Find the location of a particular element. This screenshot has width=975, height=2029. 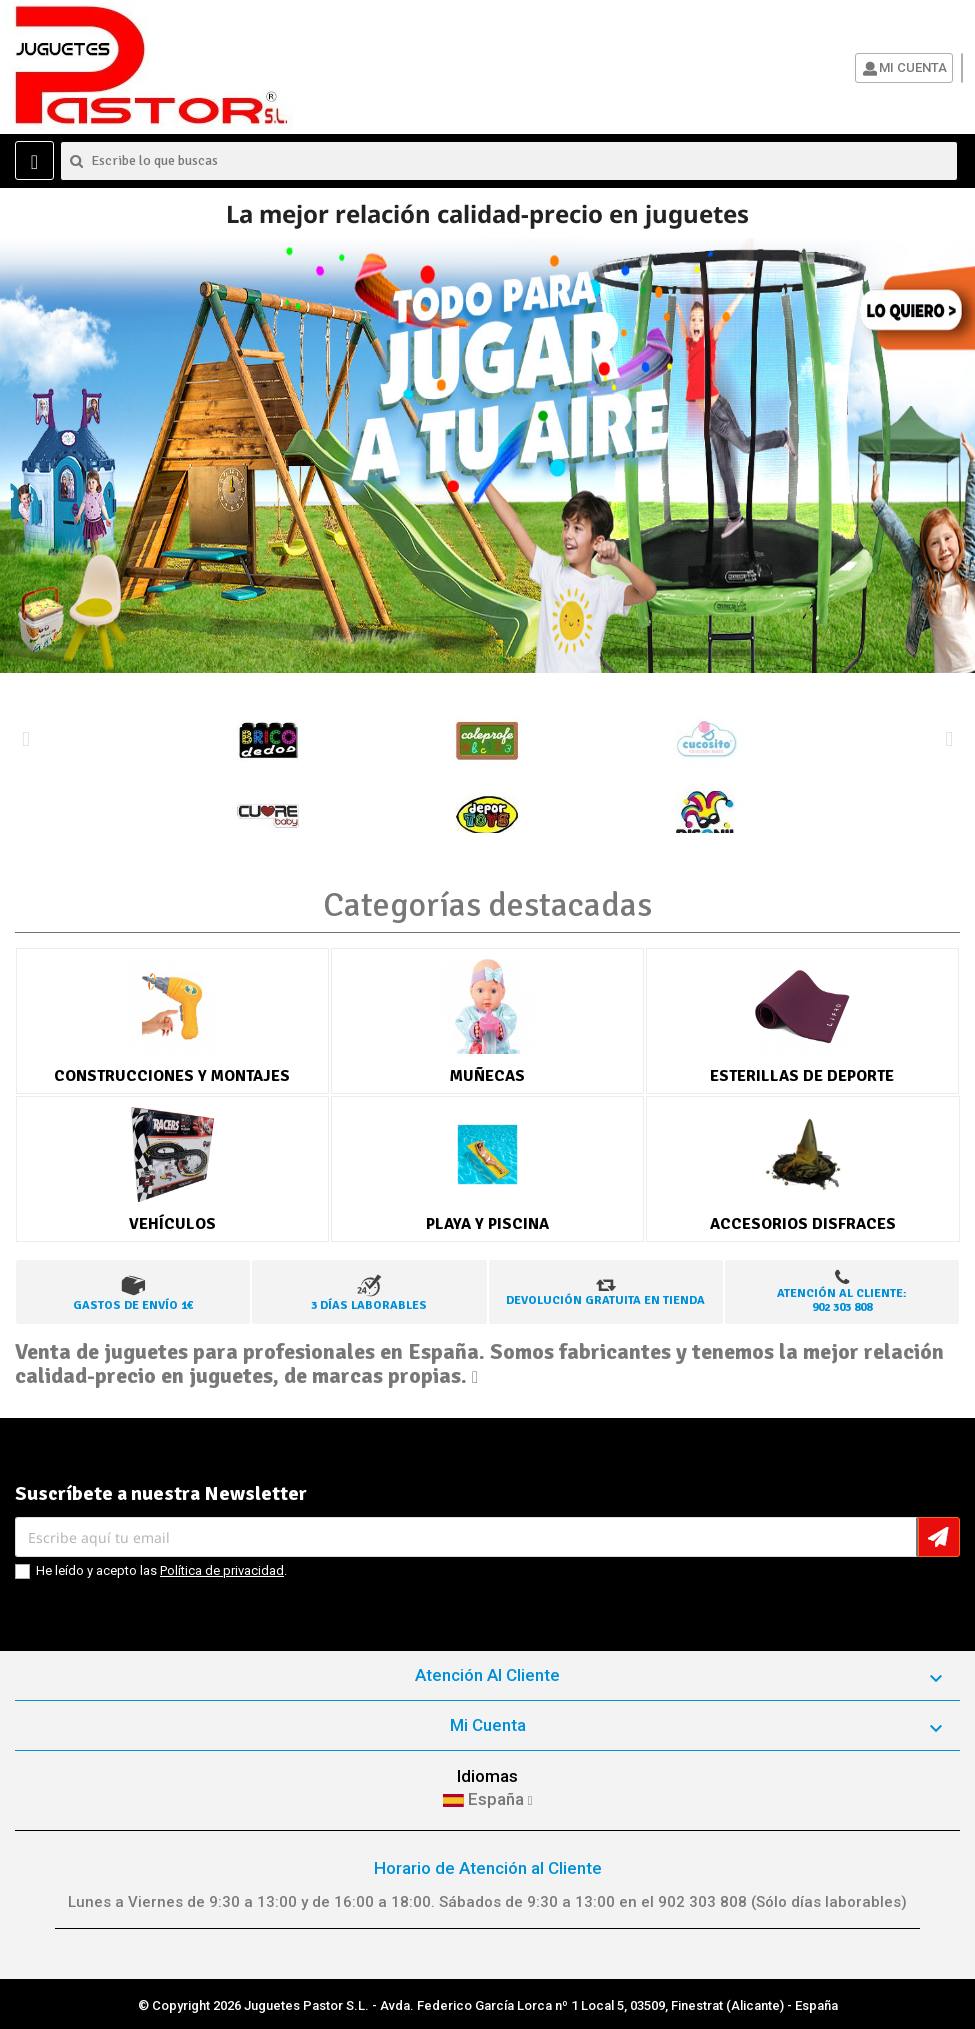

© Copyright 2026 Juguetes Pastor S.L. - Avda. Federico García Lorca nº 1 Local 5, 03509, Finestrat (Alicante) - España is located at coordinates (488, 2005).